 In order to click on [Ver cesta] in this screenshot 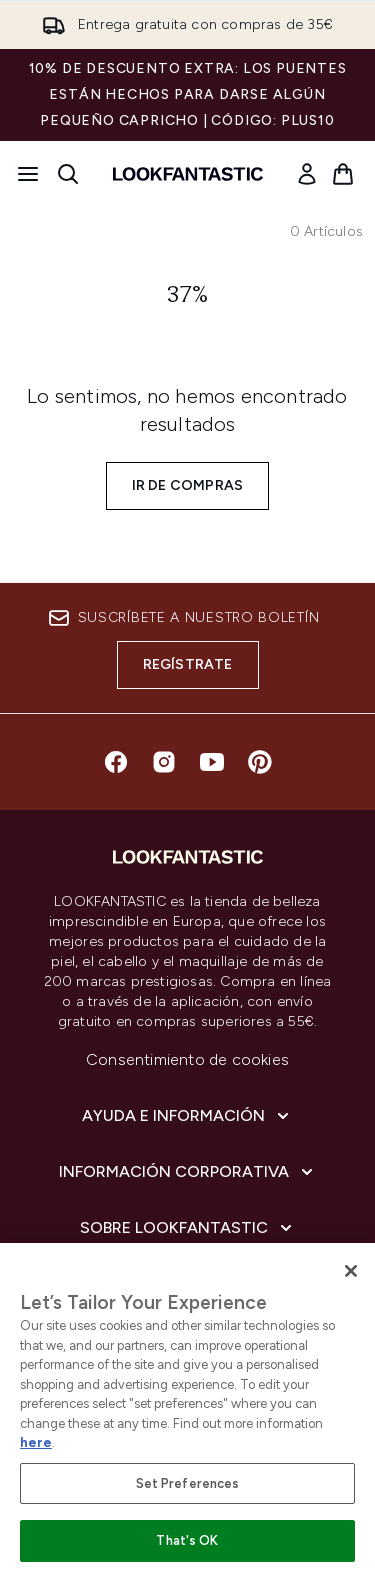, I will do `click(343, 174)`.